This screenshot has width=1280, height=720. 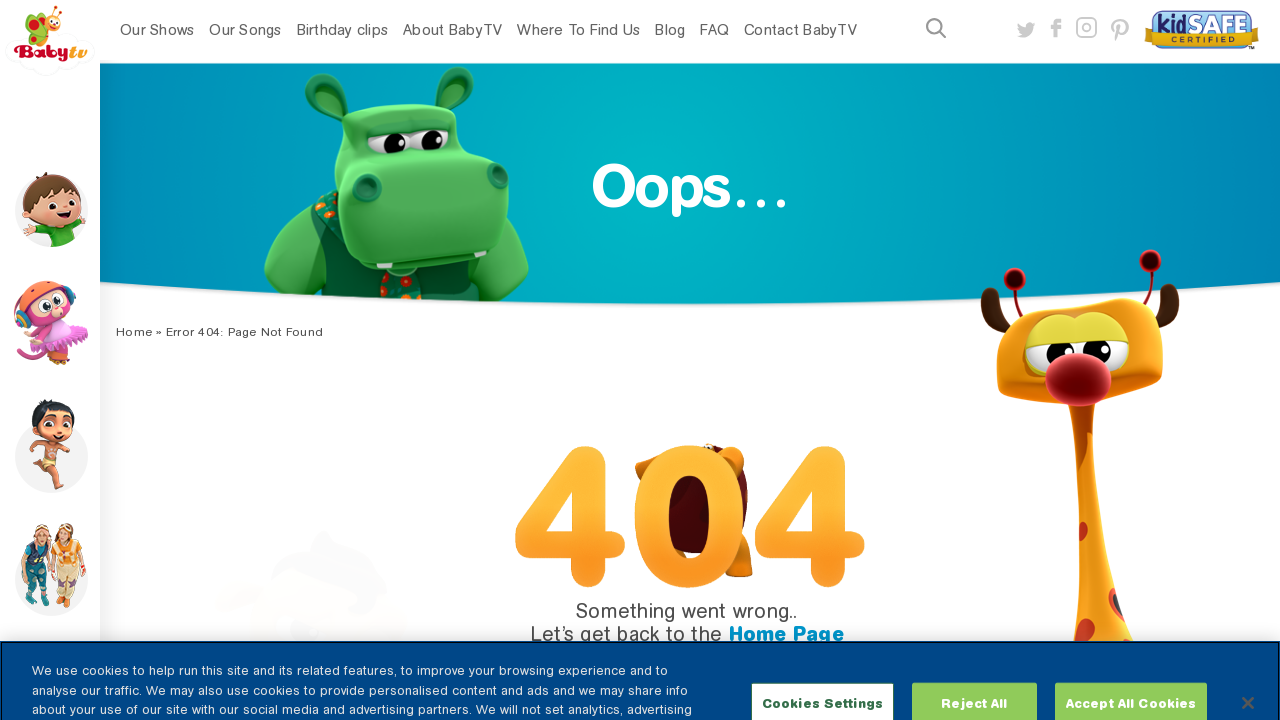 I want to click on Contact BabyTV, so click(x=800, y=30).